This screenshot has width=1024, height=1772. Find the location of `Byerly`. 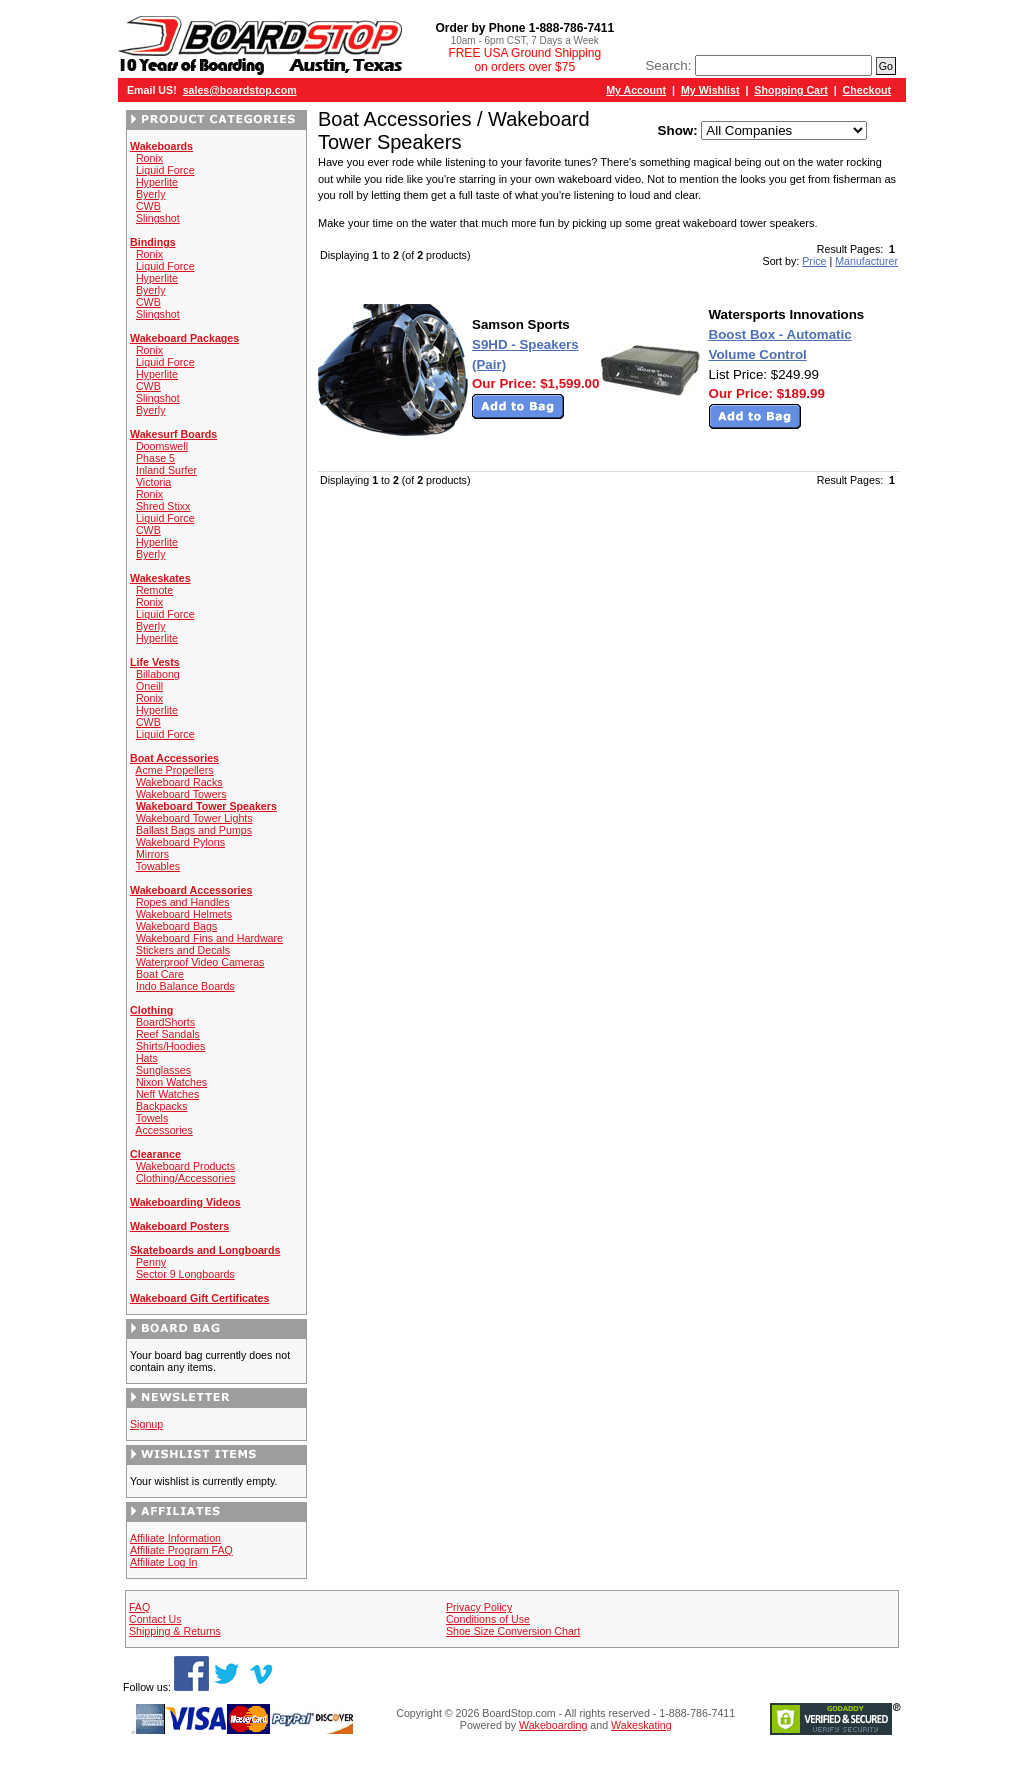

Byerly is located at coordinates (151, 194).